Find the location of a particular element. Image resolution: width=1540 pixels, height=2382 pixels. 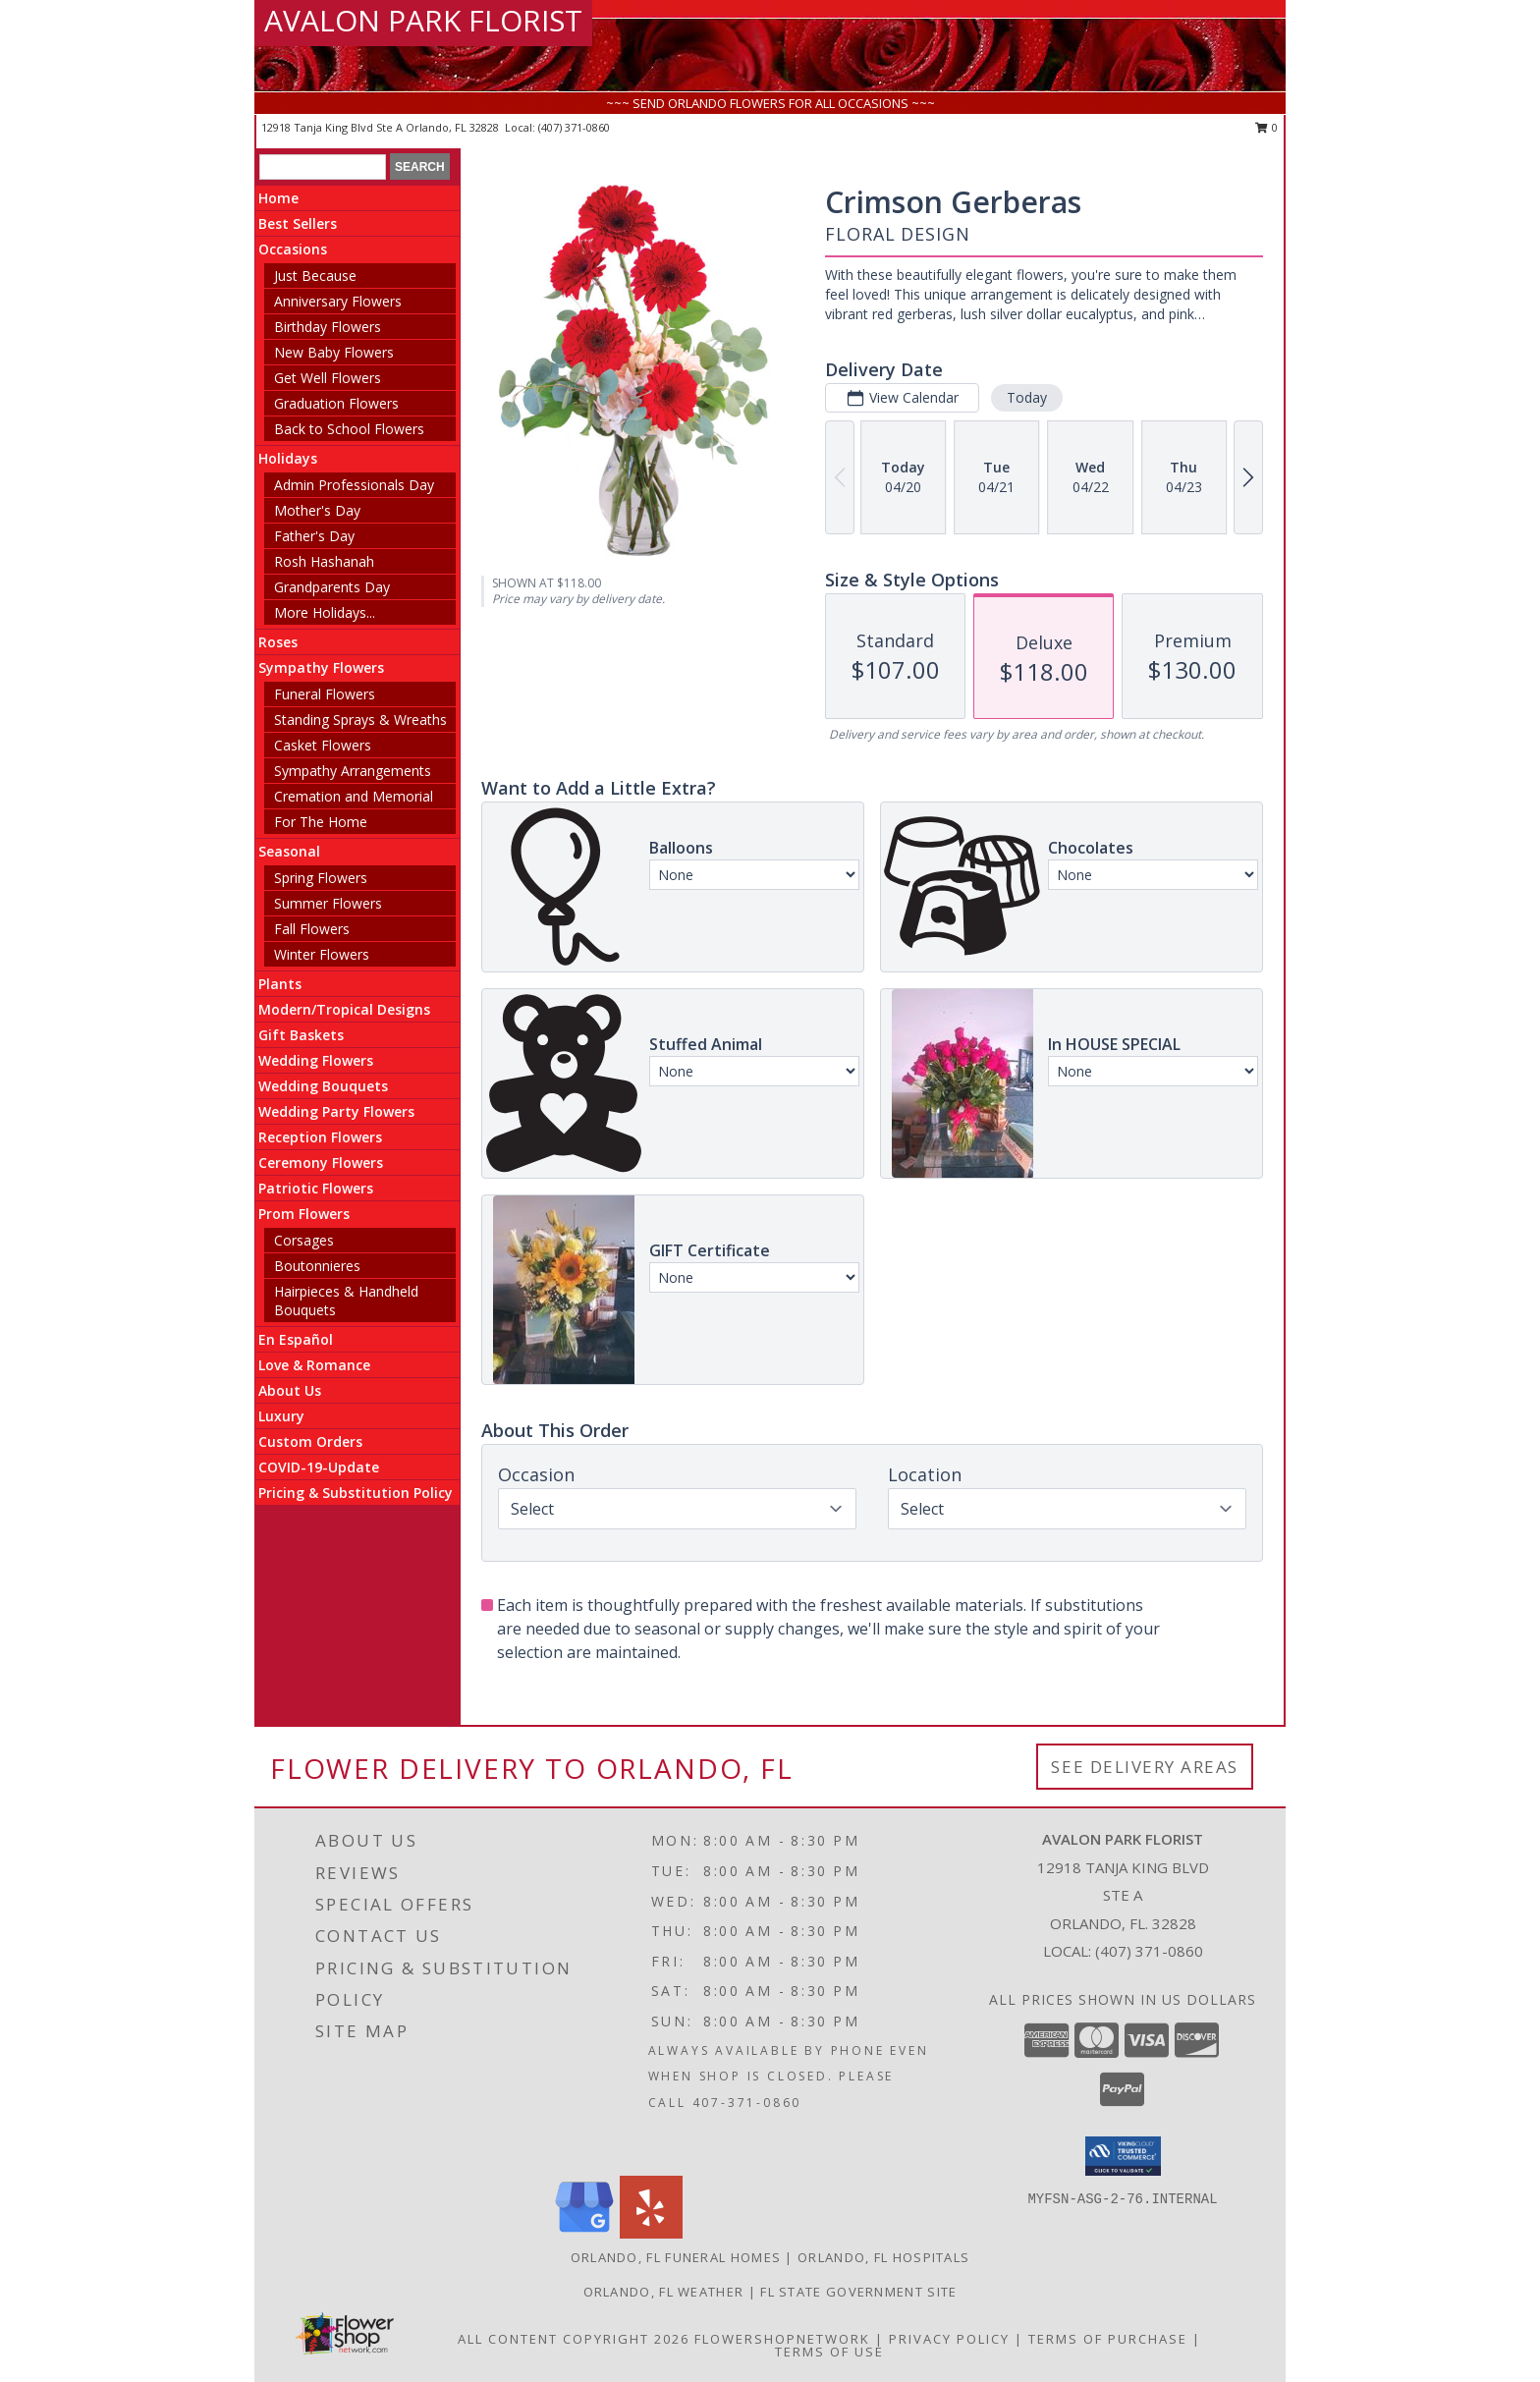

Modern/Tropical Designs is located at coordinates (344, 1009).